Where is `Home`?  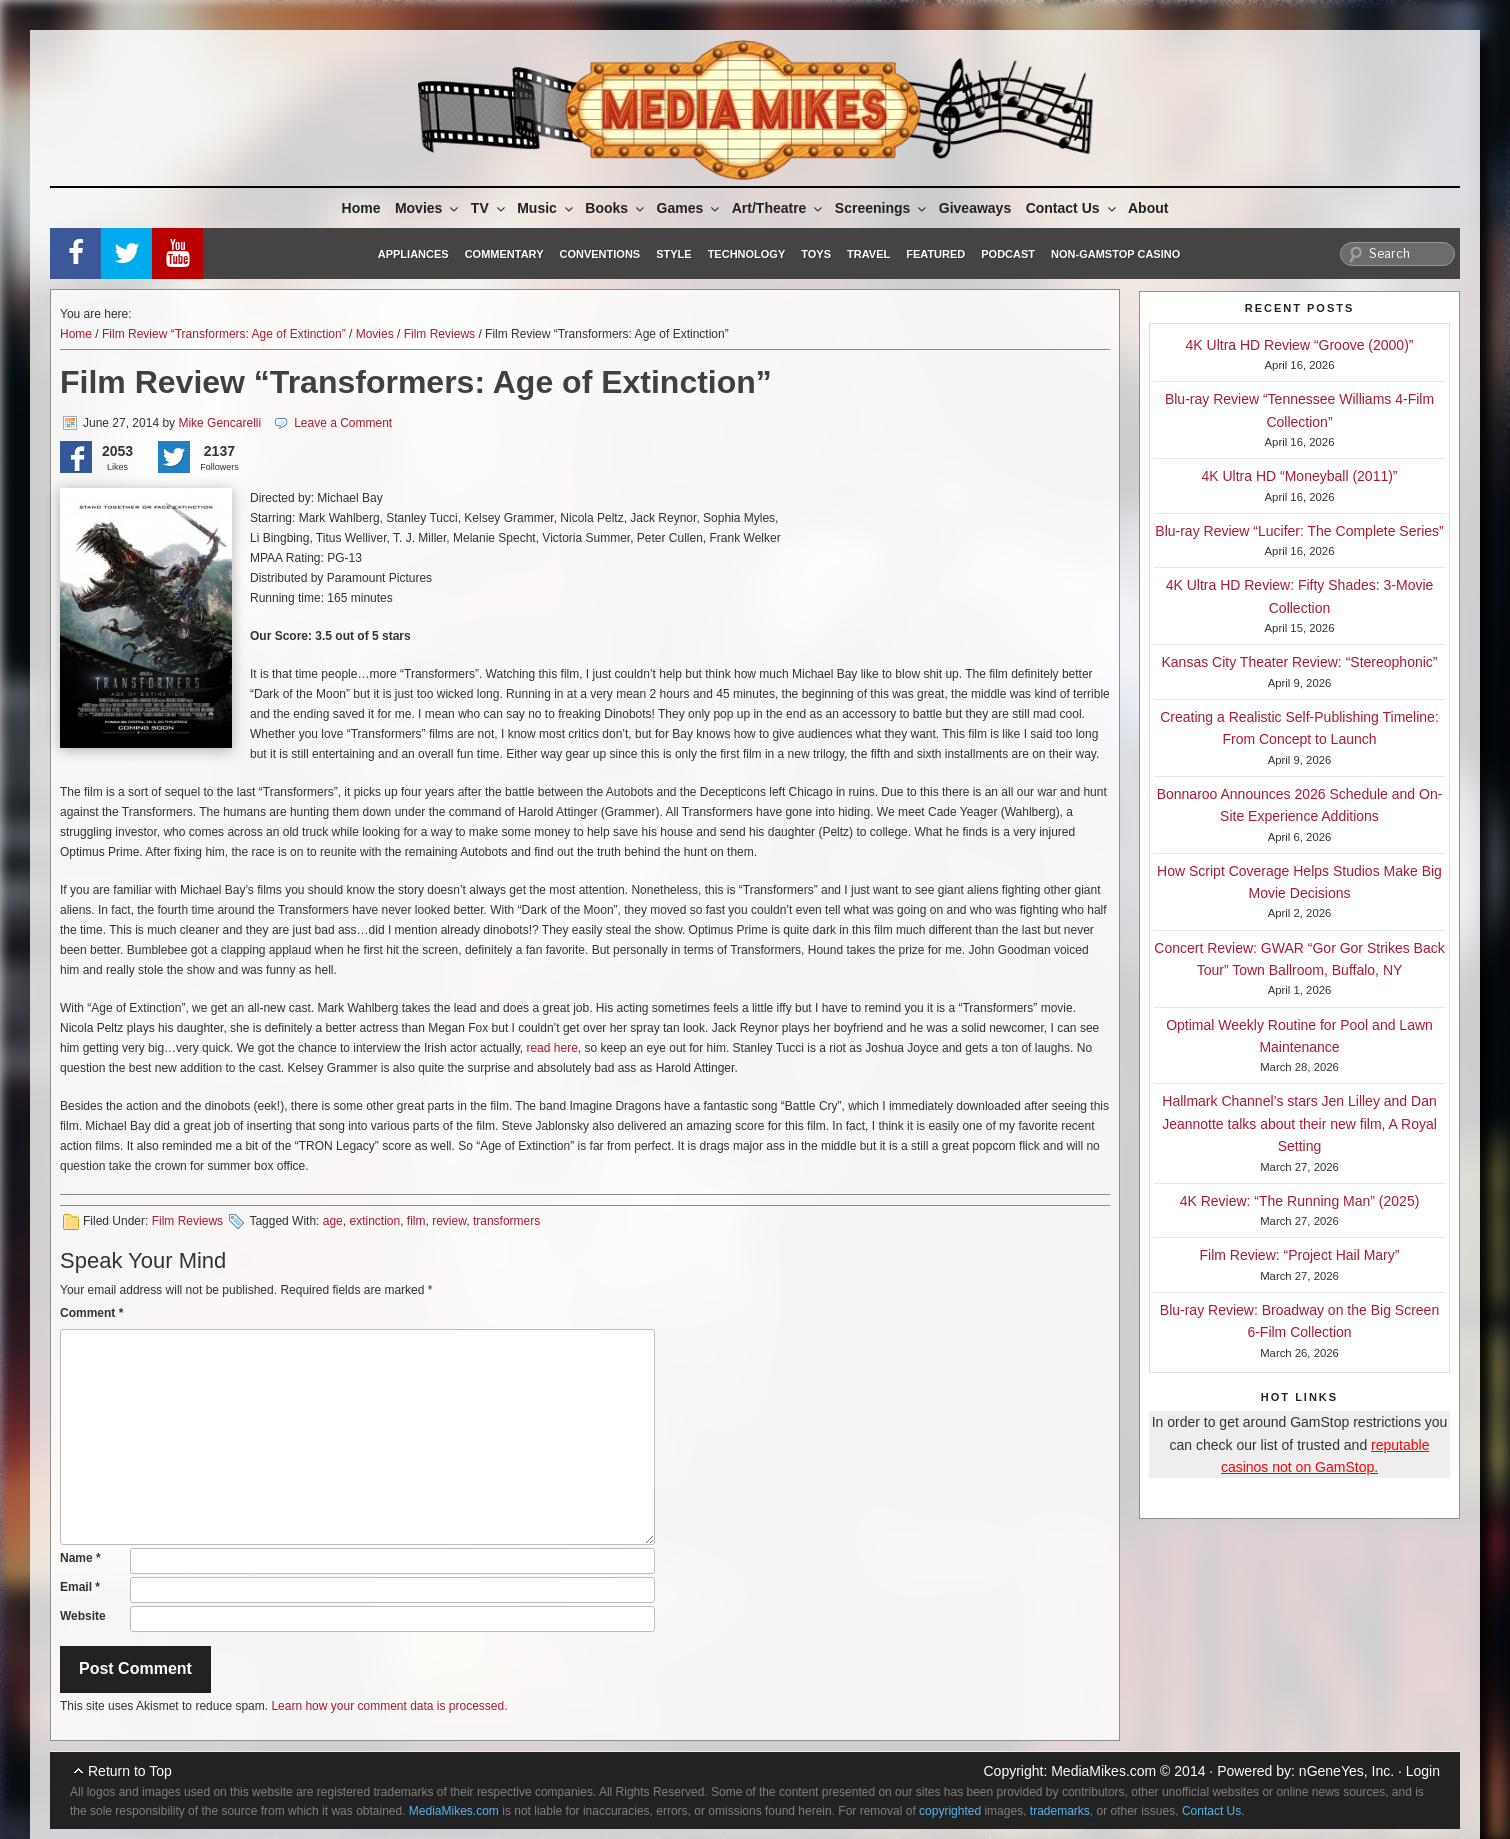
Home is located at coordinates (361, 208).